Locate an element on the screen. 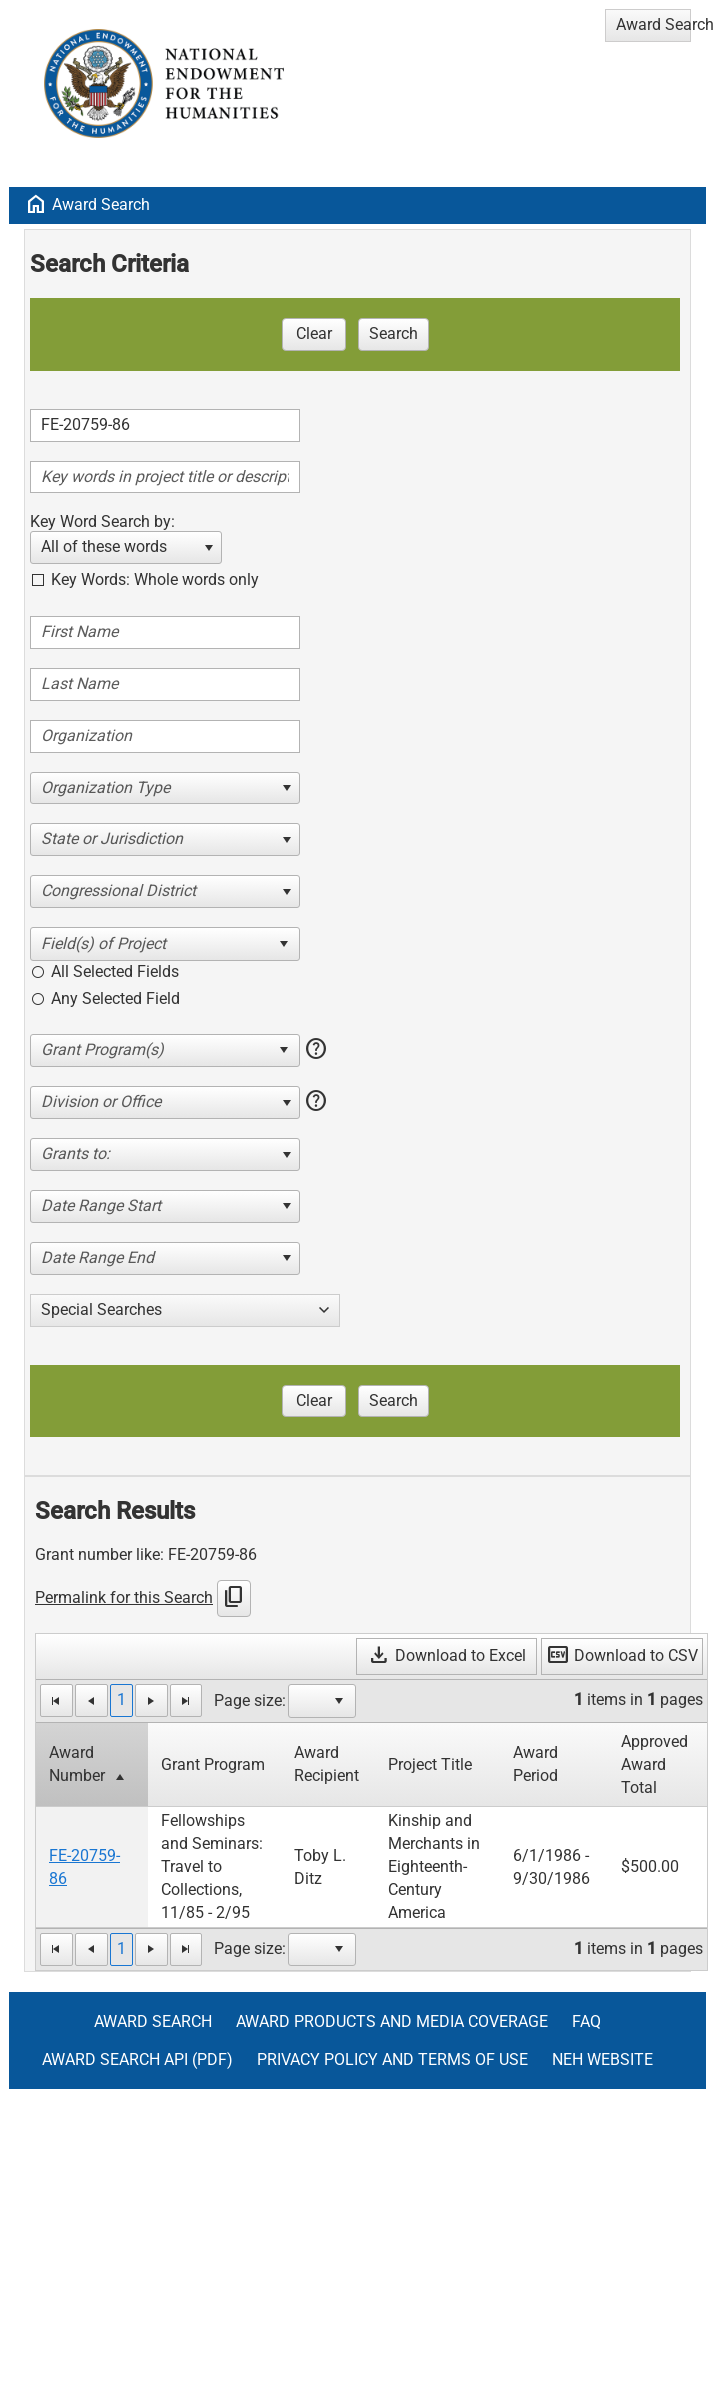 The image size is (715, 2386). FAQ is located at coordinates (586, 2021).